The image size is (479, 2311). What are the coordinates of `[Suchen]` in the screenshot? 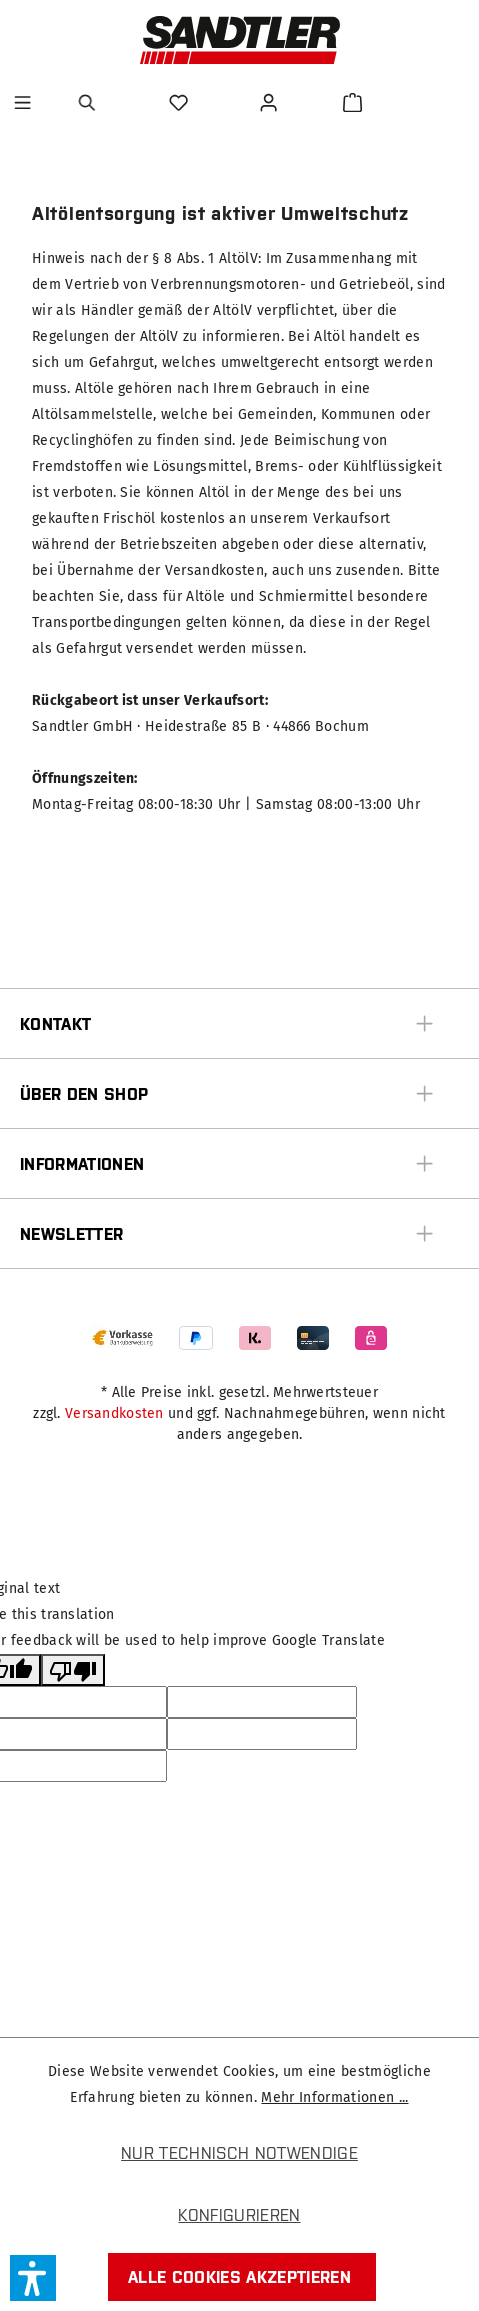 It's located at (90, 102).